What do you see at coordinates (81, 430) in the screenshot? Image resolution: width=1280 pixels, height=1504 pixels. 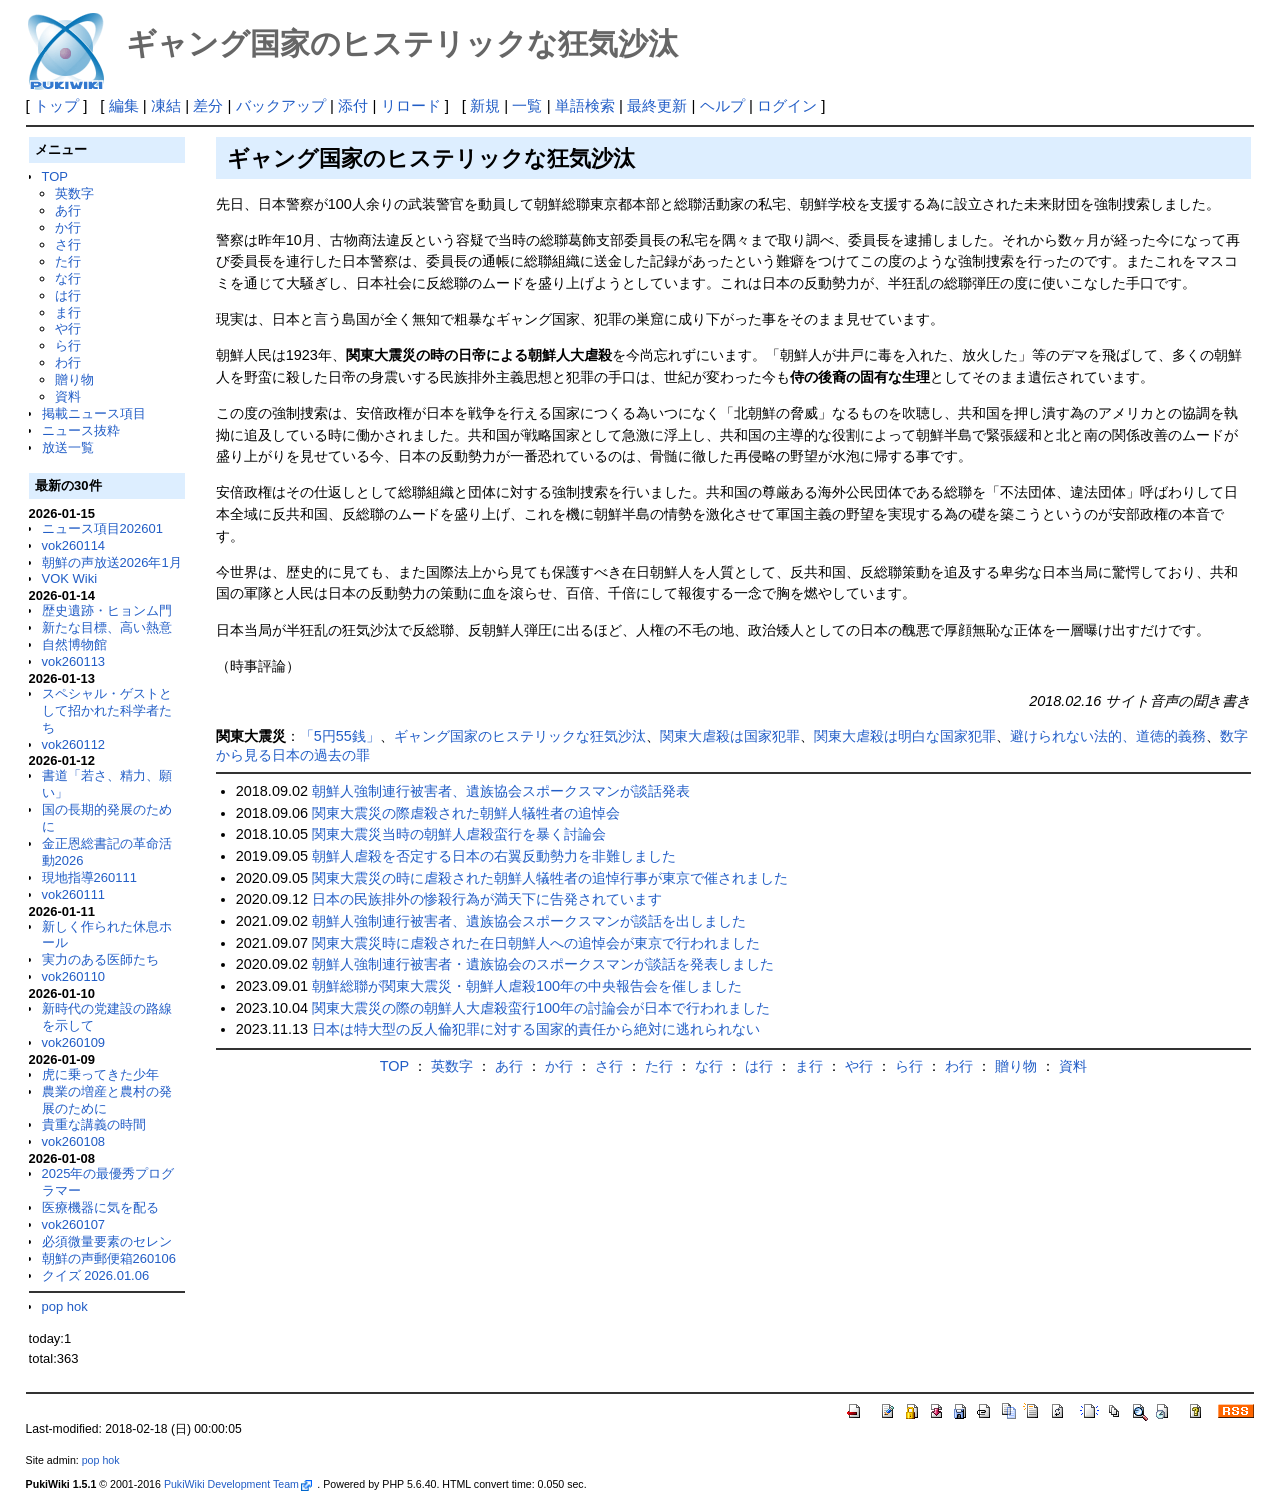 I see `ニュース抜粋` at bounding box center [81, 430].